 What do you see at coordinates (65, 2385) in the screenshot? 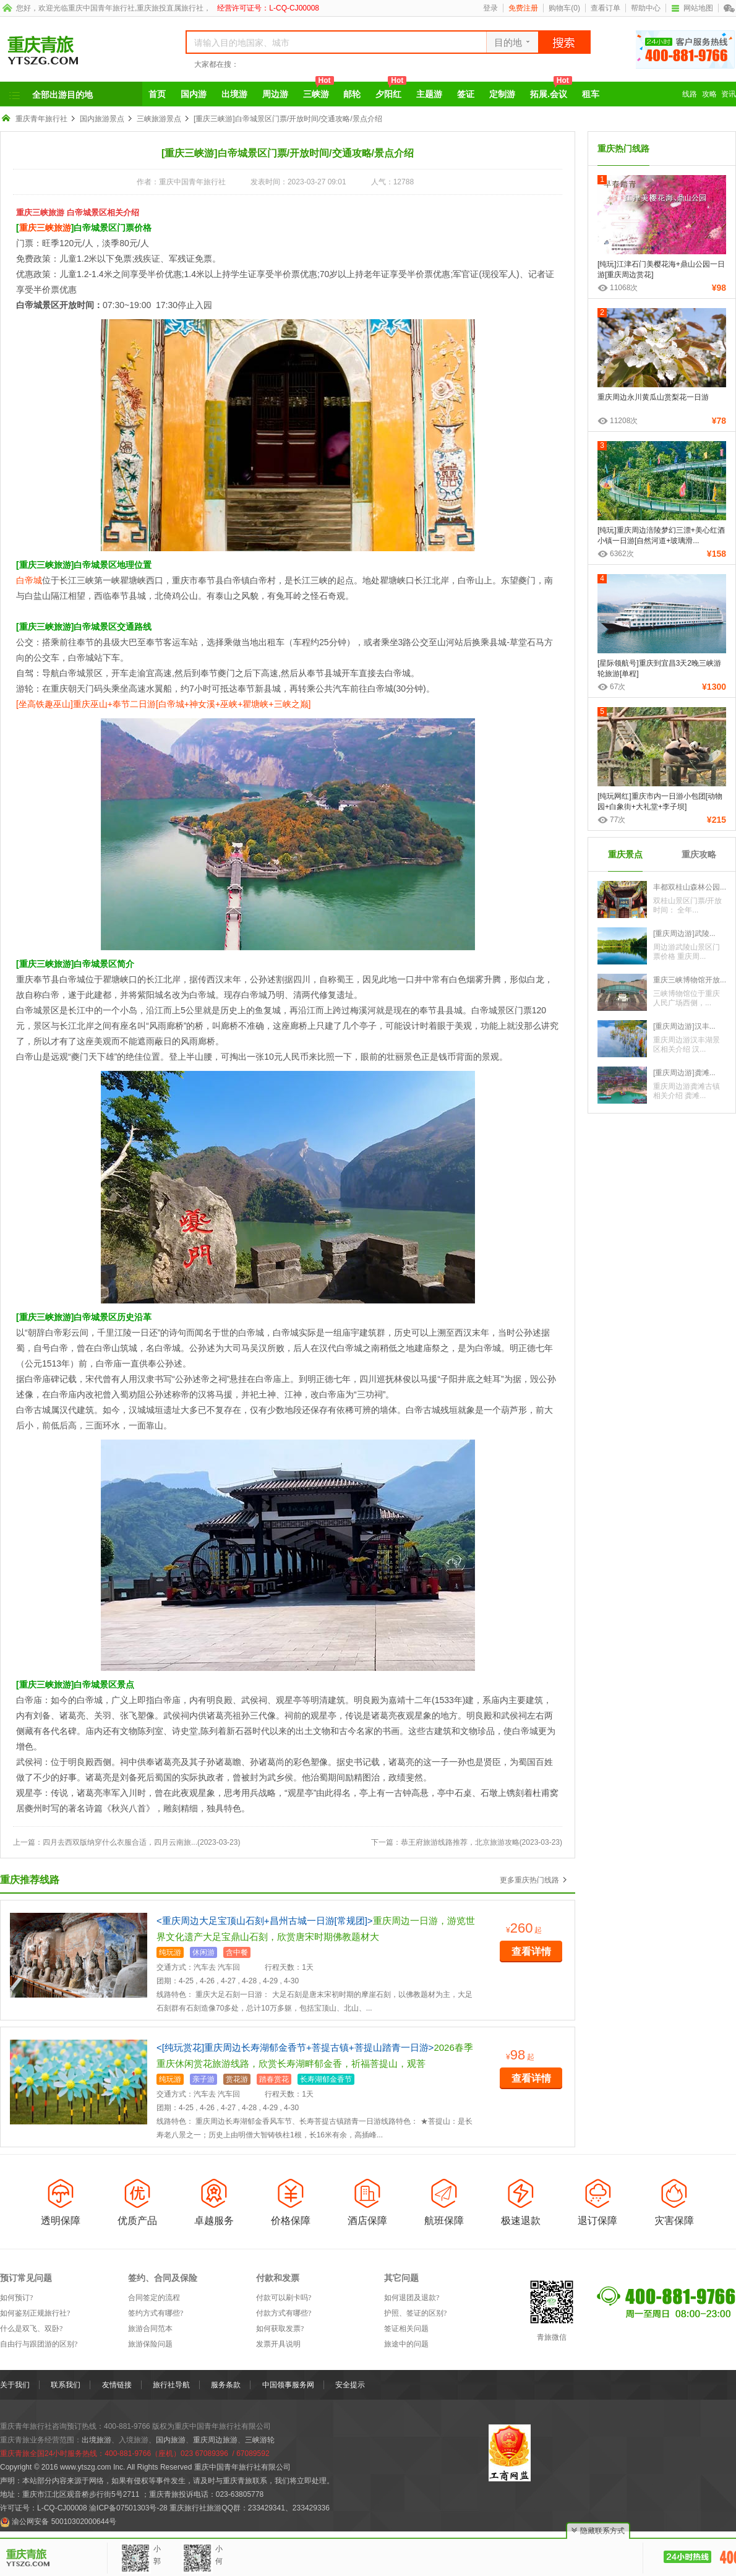
I see `联系我们` at bounding box center [65, 2385].